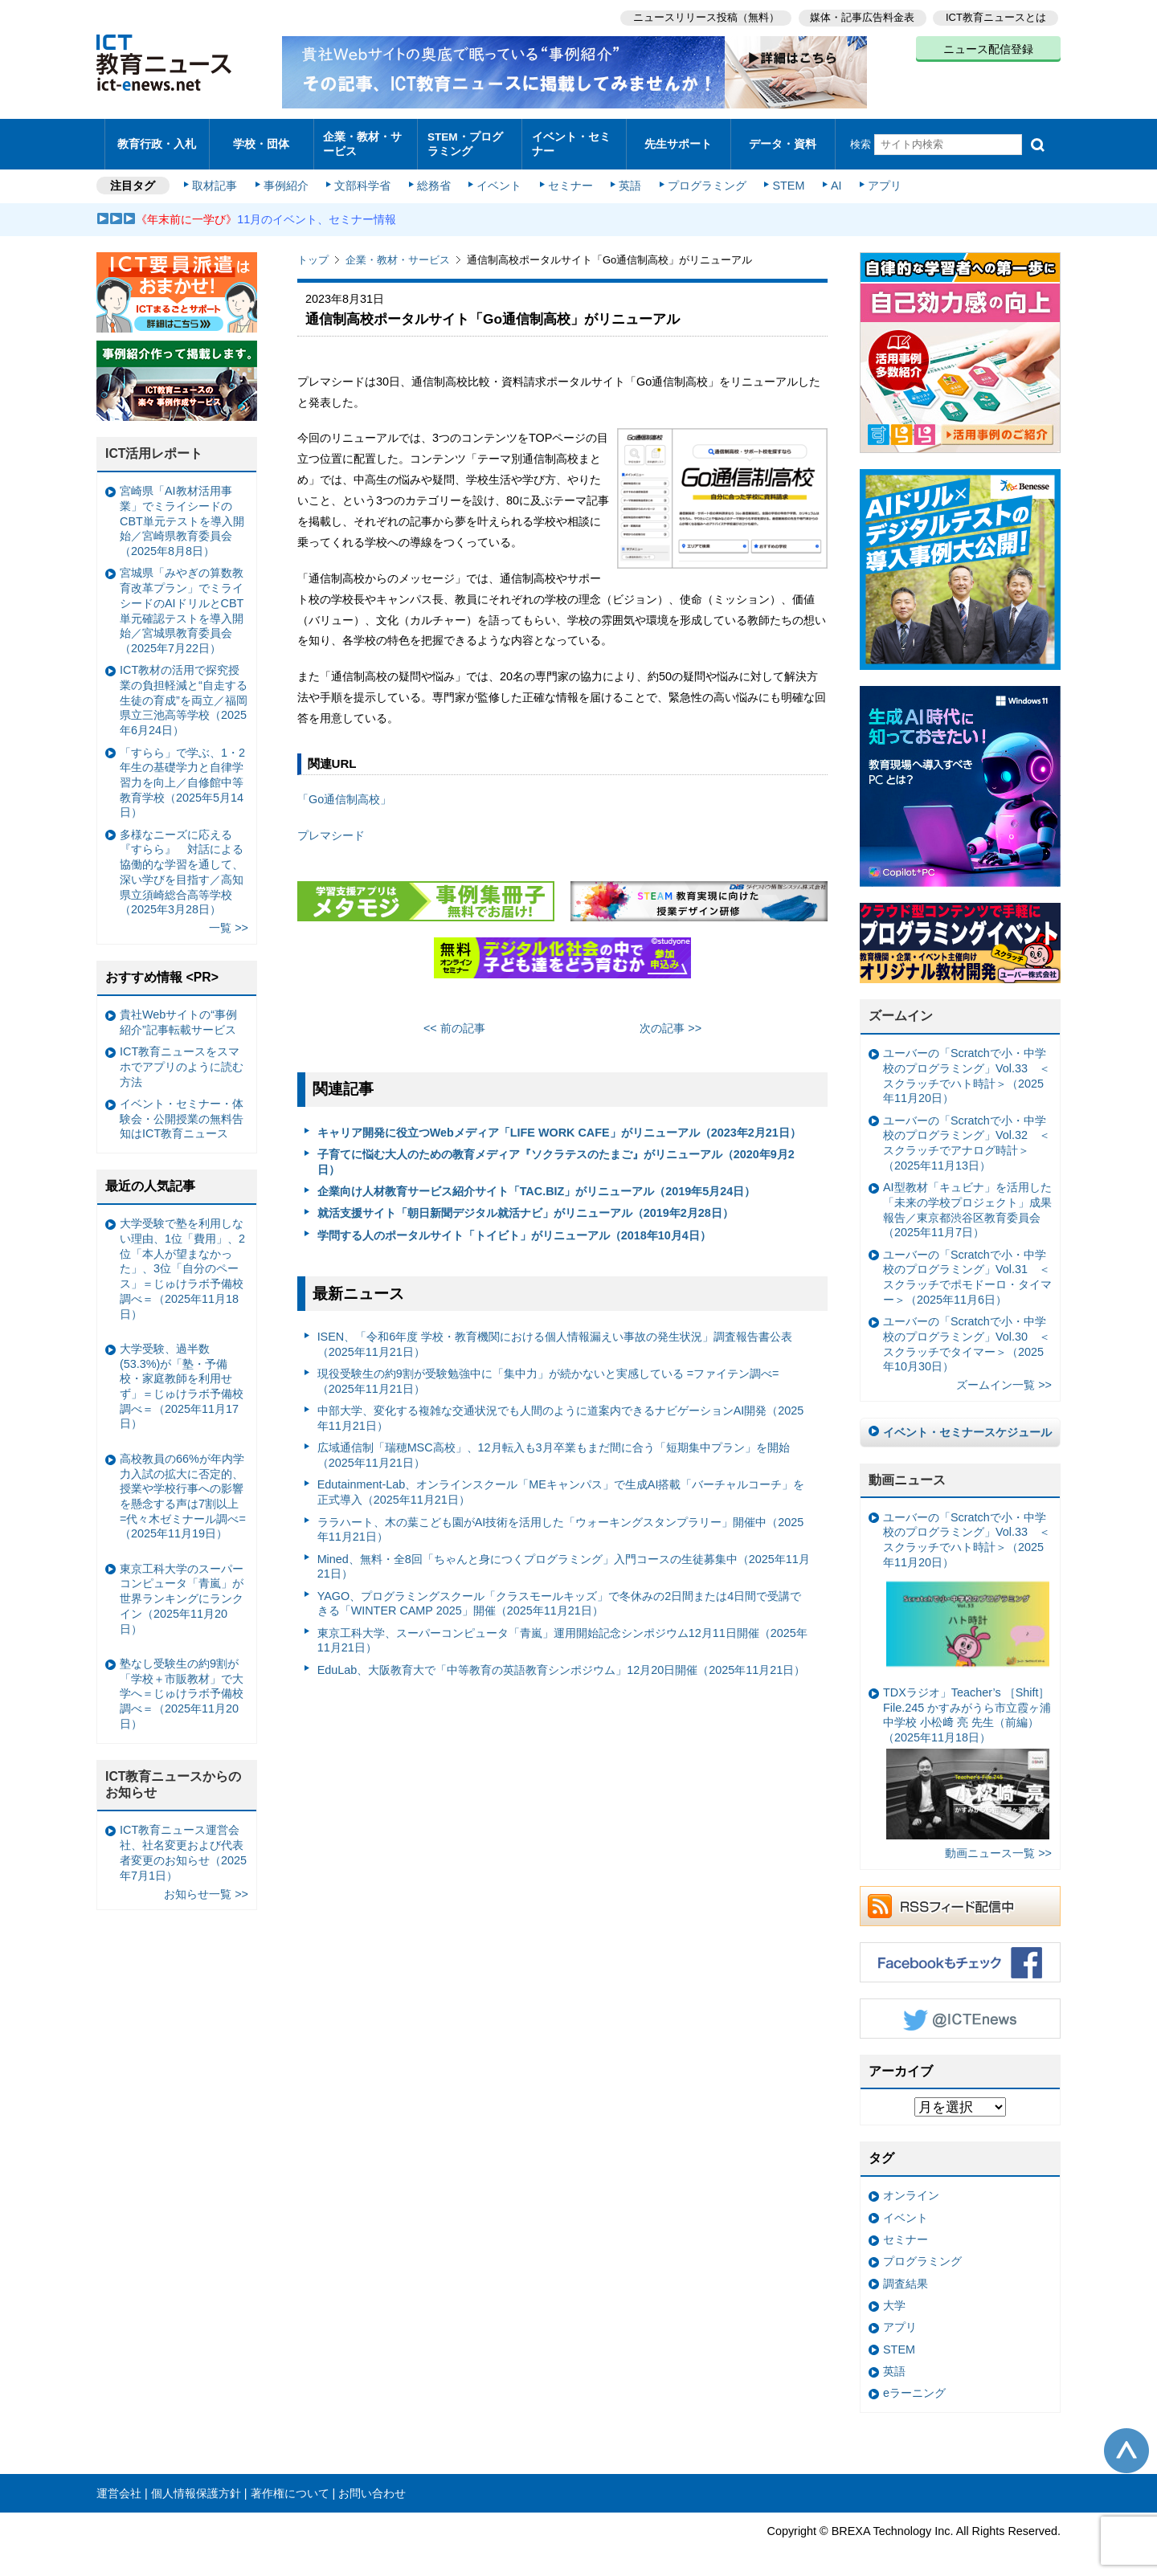  I want to click on ユーバーの「Scratchで小・中学校のプログラミング」Vol.33 ＜スクラッチでハト時計＞（2025年11月20日）, so click(966, 1068).